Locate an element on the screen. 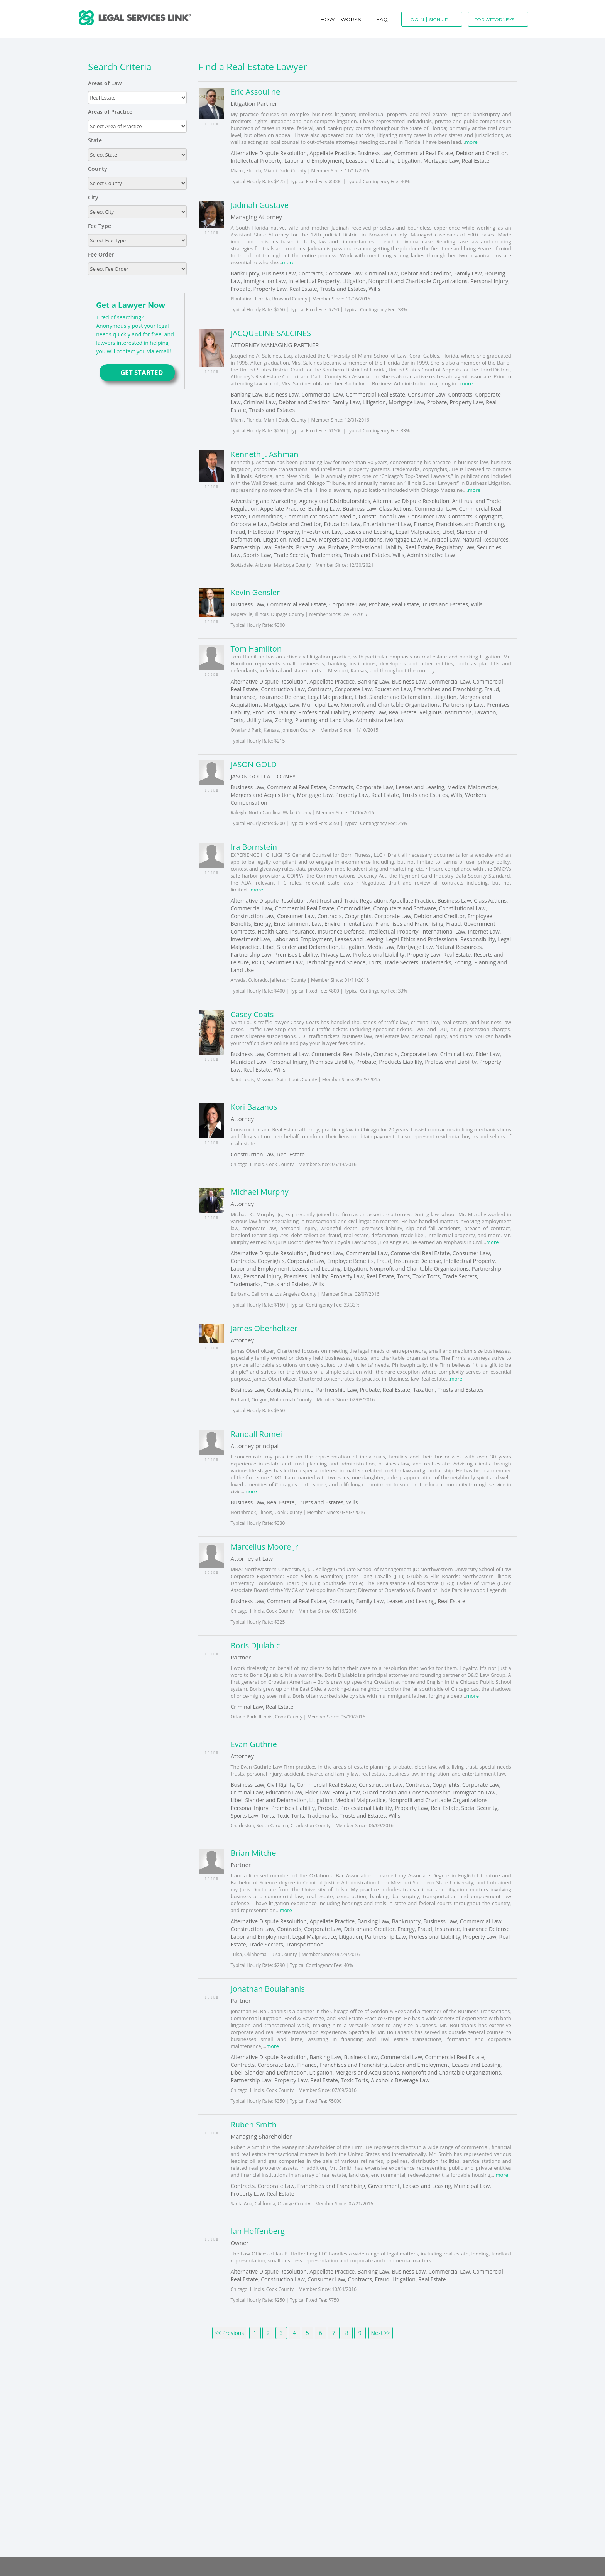 The image size is (605, 2576). Ian Hoffenberg is located at coordinates (257, 2231).